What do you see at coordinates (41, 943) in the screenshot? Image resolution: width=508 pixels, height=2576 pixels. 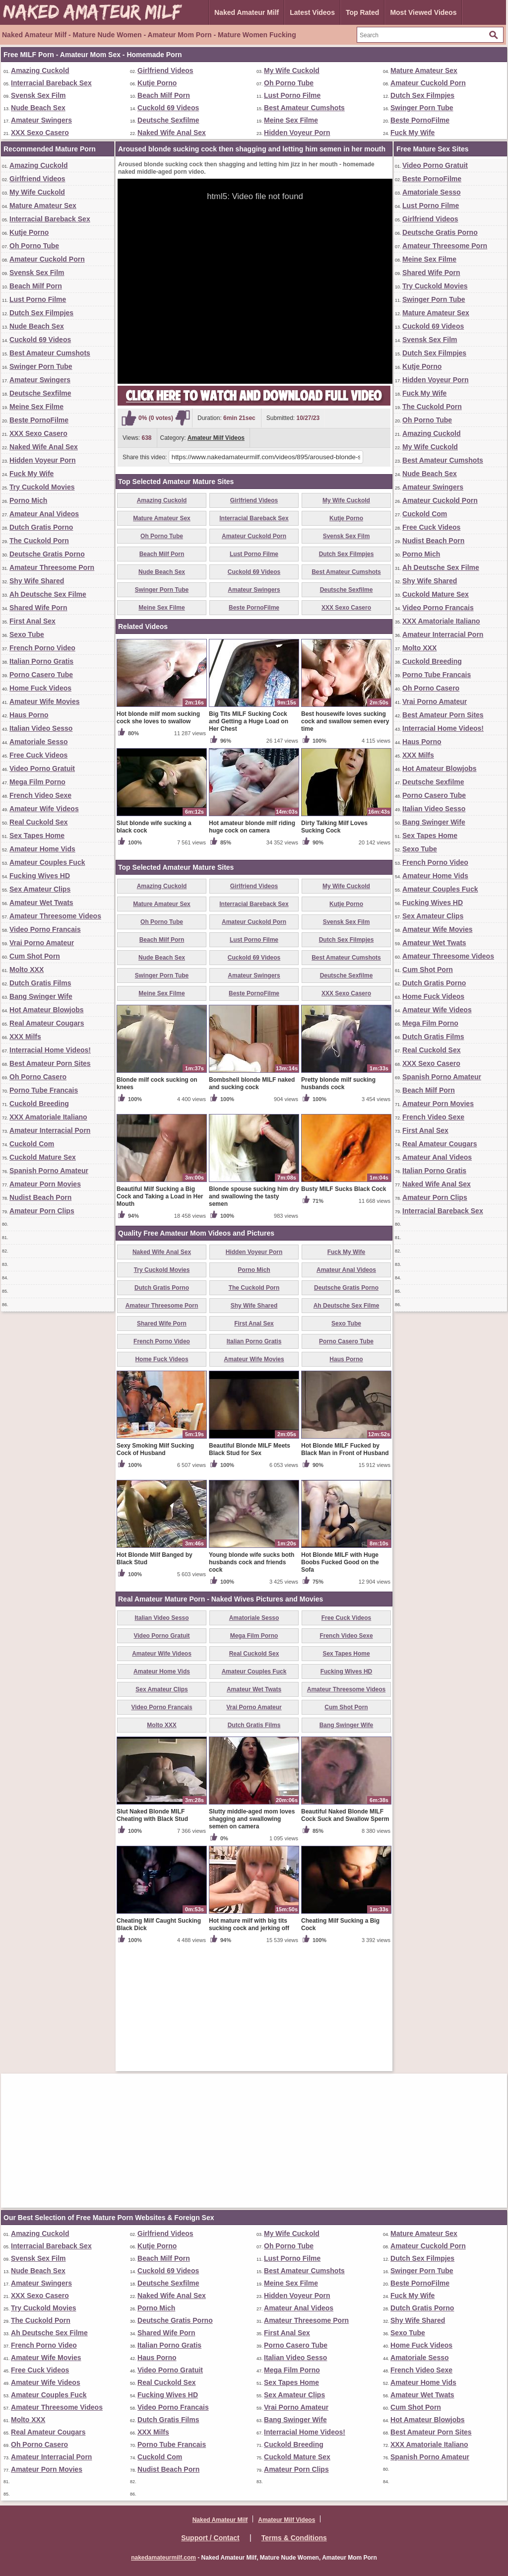 I see `Vrai Porno Amateur` at bounding box center [41, 943].